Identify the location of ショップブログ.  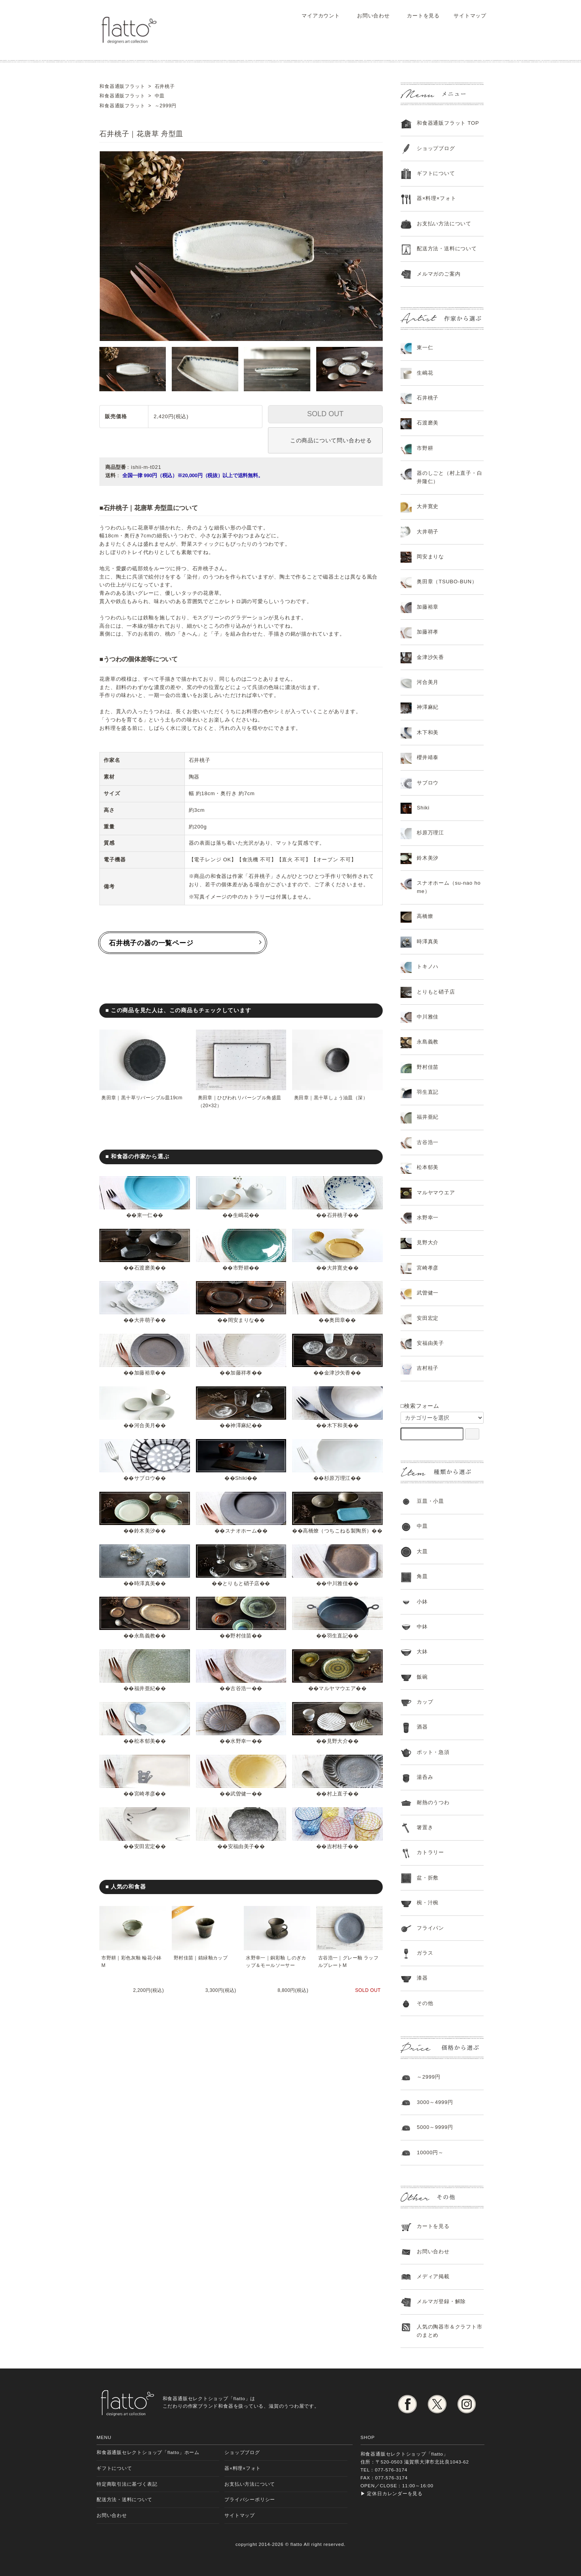
(436, 148).